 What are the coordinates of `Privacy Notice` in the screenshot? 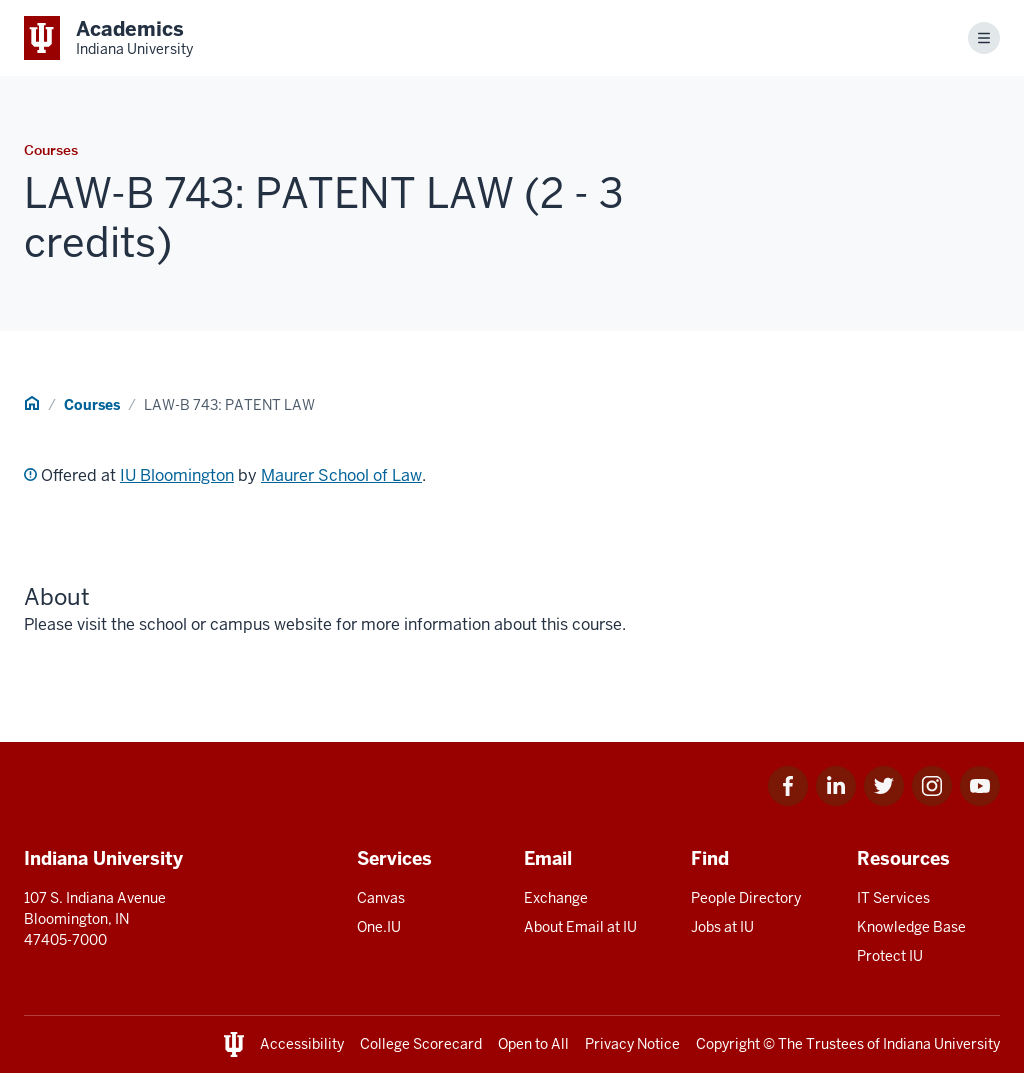 It's located at (632, 1044).